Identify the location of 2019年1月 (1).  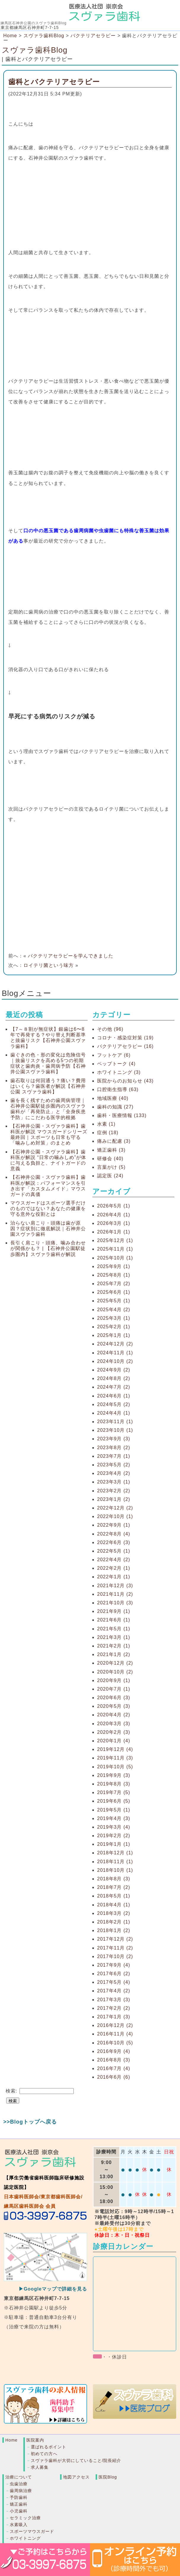
(113, 1844).